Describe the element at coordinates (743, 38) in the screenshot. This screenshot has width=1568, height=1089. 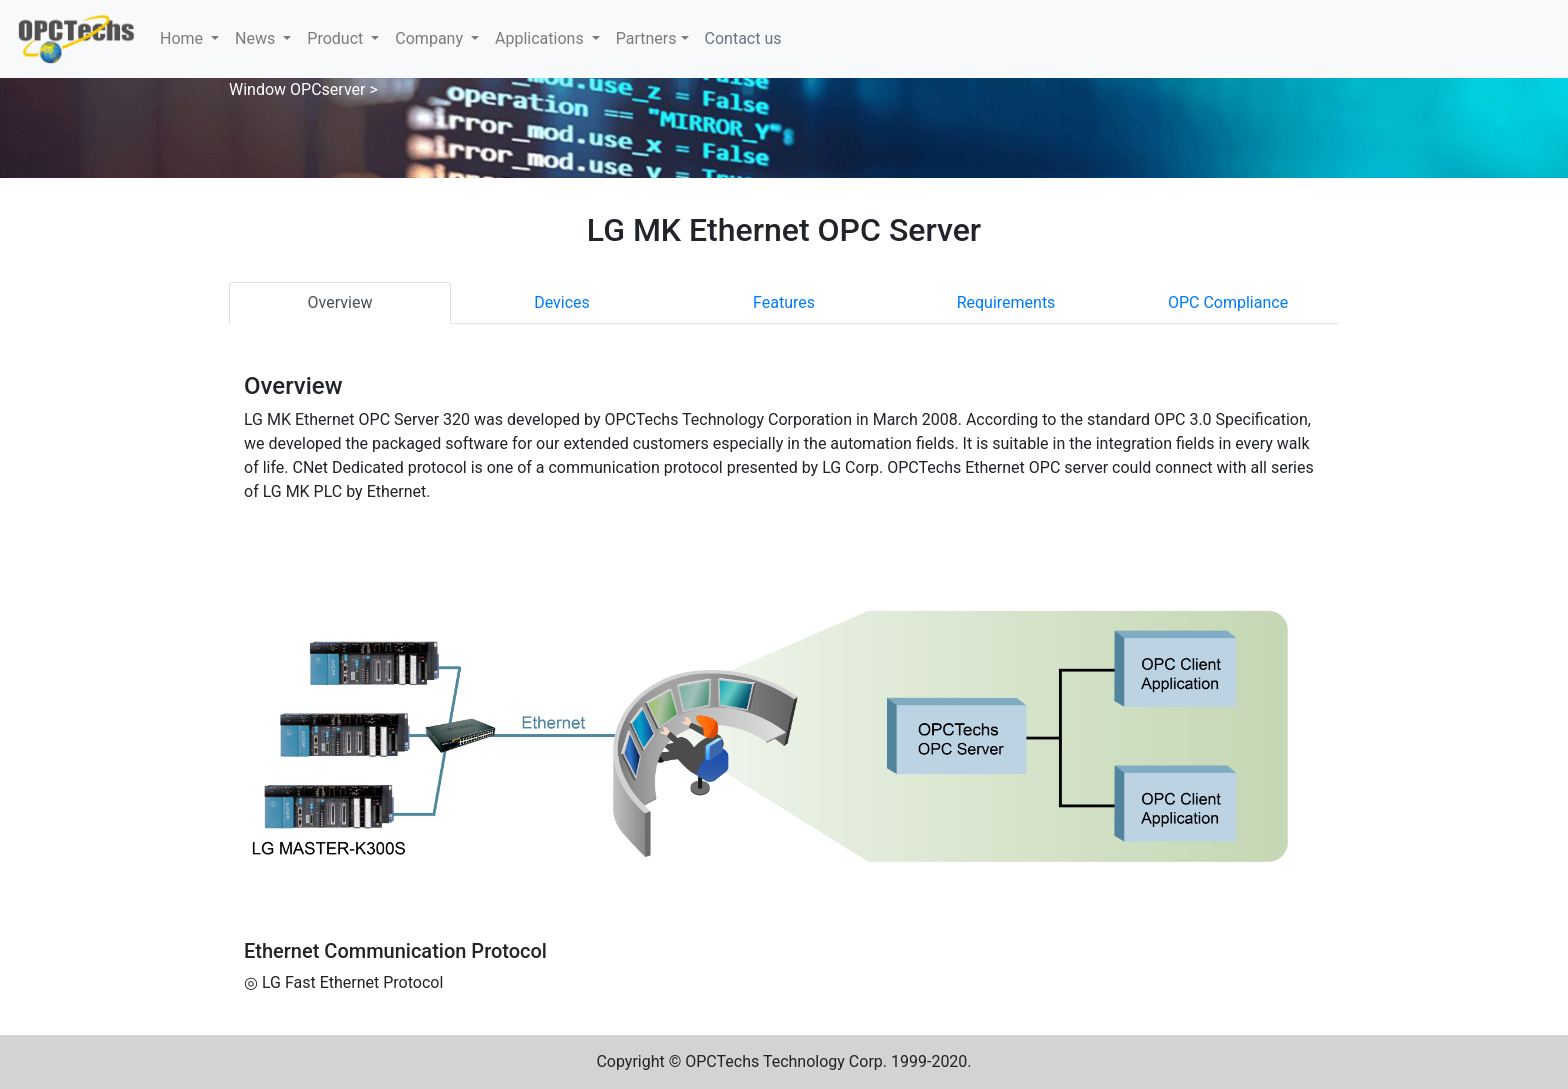
I see `Contact us` at that location.